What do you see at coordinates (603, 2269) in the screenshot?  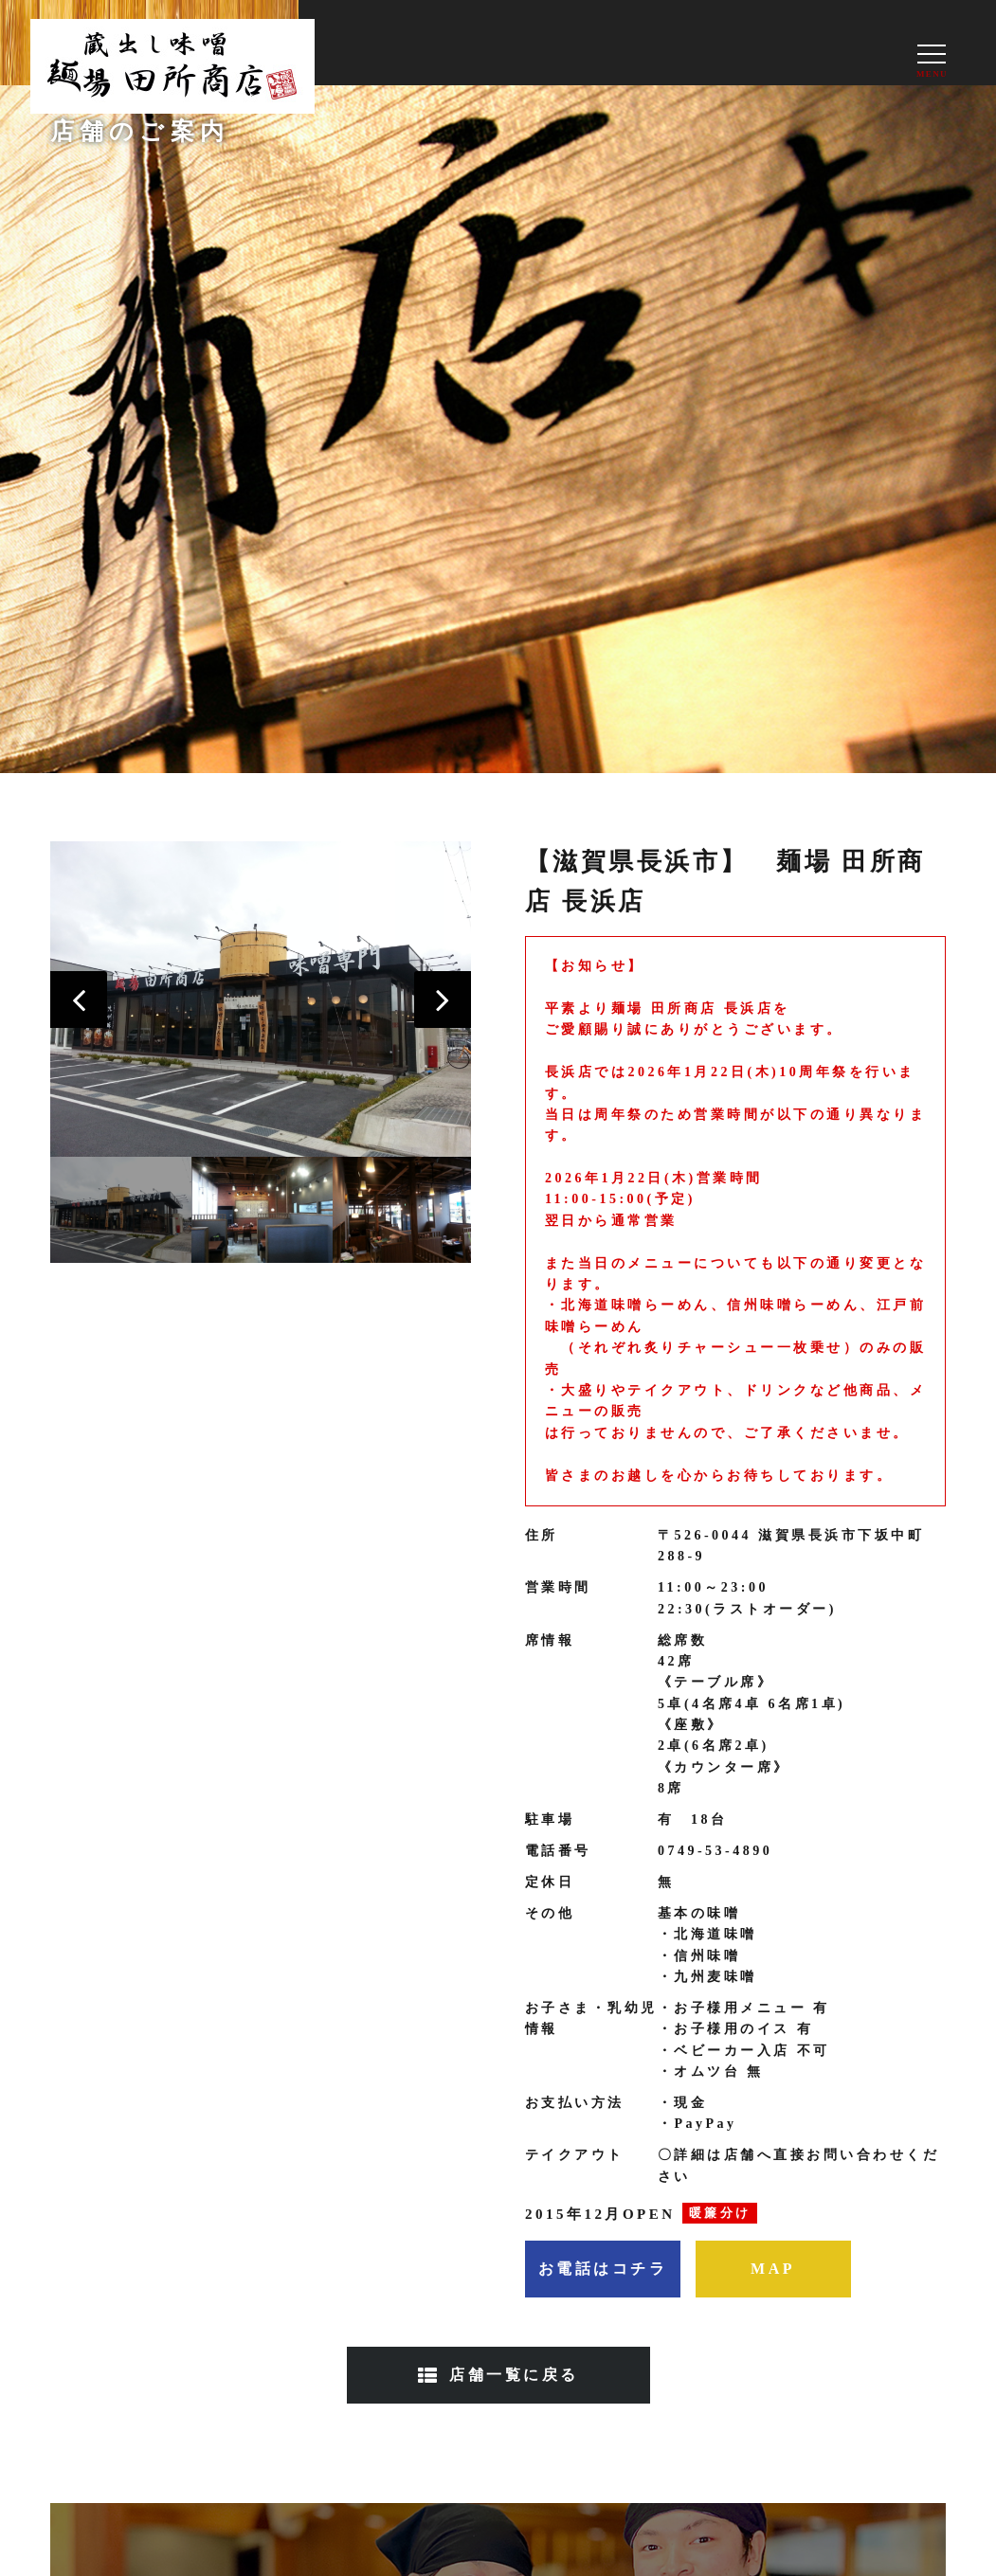 I see `お電話はコチラ` at bounding box center [603, 2269].